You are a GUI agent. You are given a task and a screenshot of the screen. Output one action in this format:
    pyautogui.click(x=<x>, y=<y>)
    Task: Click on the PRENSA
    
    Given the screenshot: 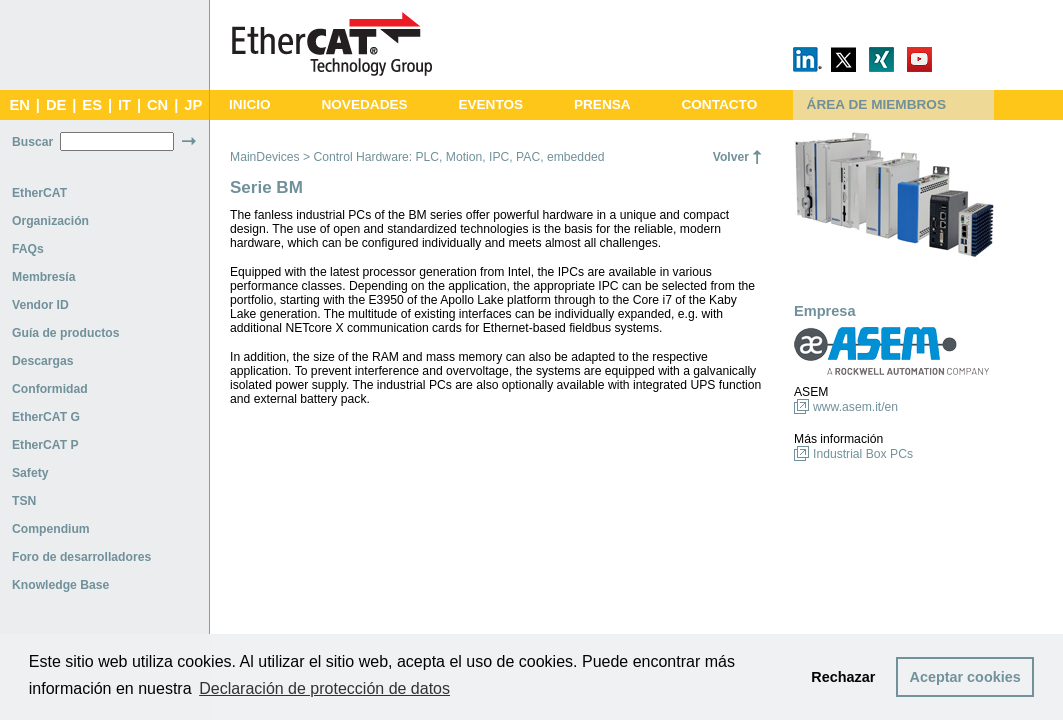 What is the action you would take?
    pyautogui.click(x=602, y=104)
    